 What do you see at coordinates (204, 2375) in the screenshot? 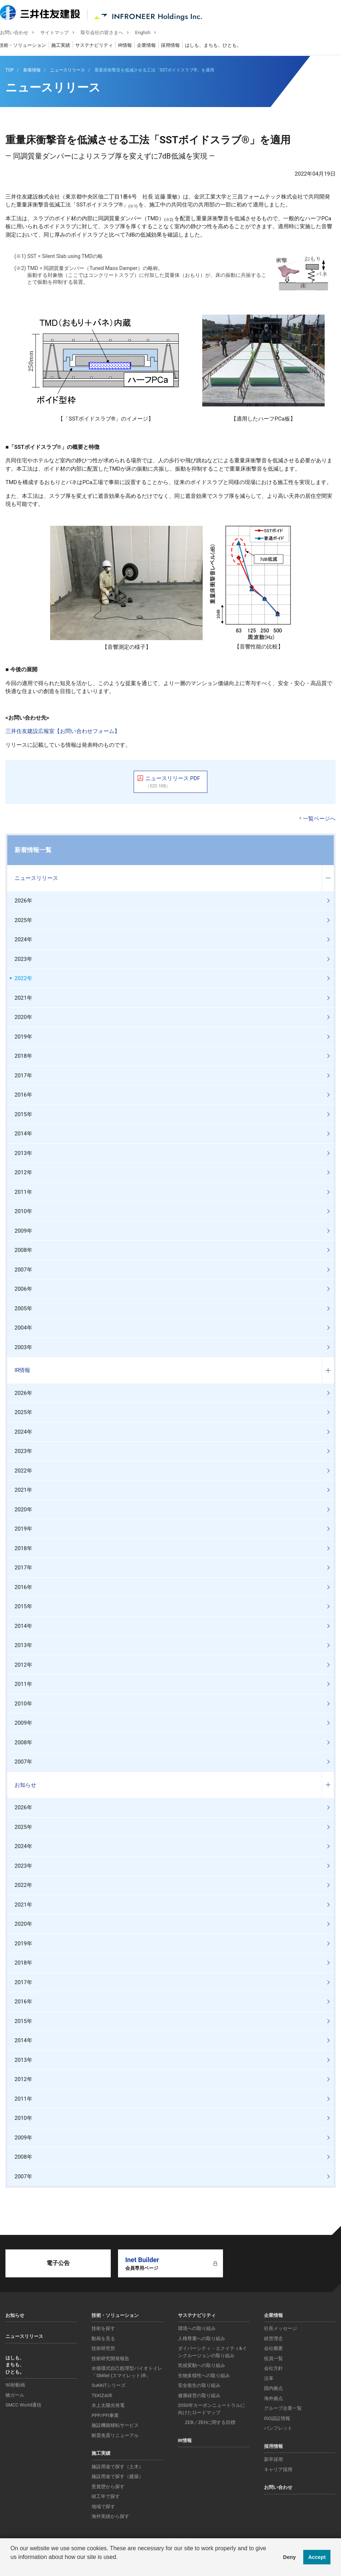
I see `生物多様性への取り組み` at bounding box center [204, 2375].